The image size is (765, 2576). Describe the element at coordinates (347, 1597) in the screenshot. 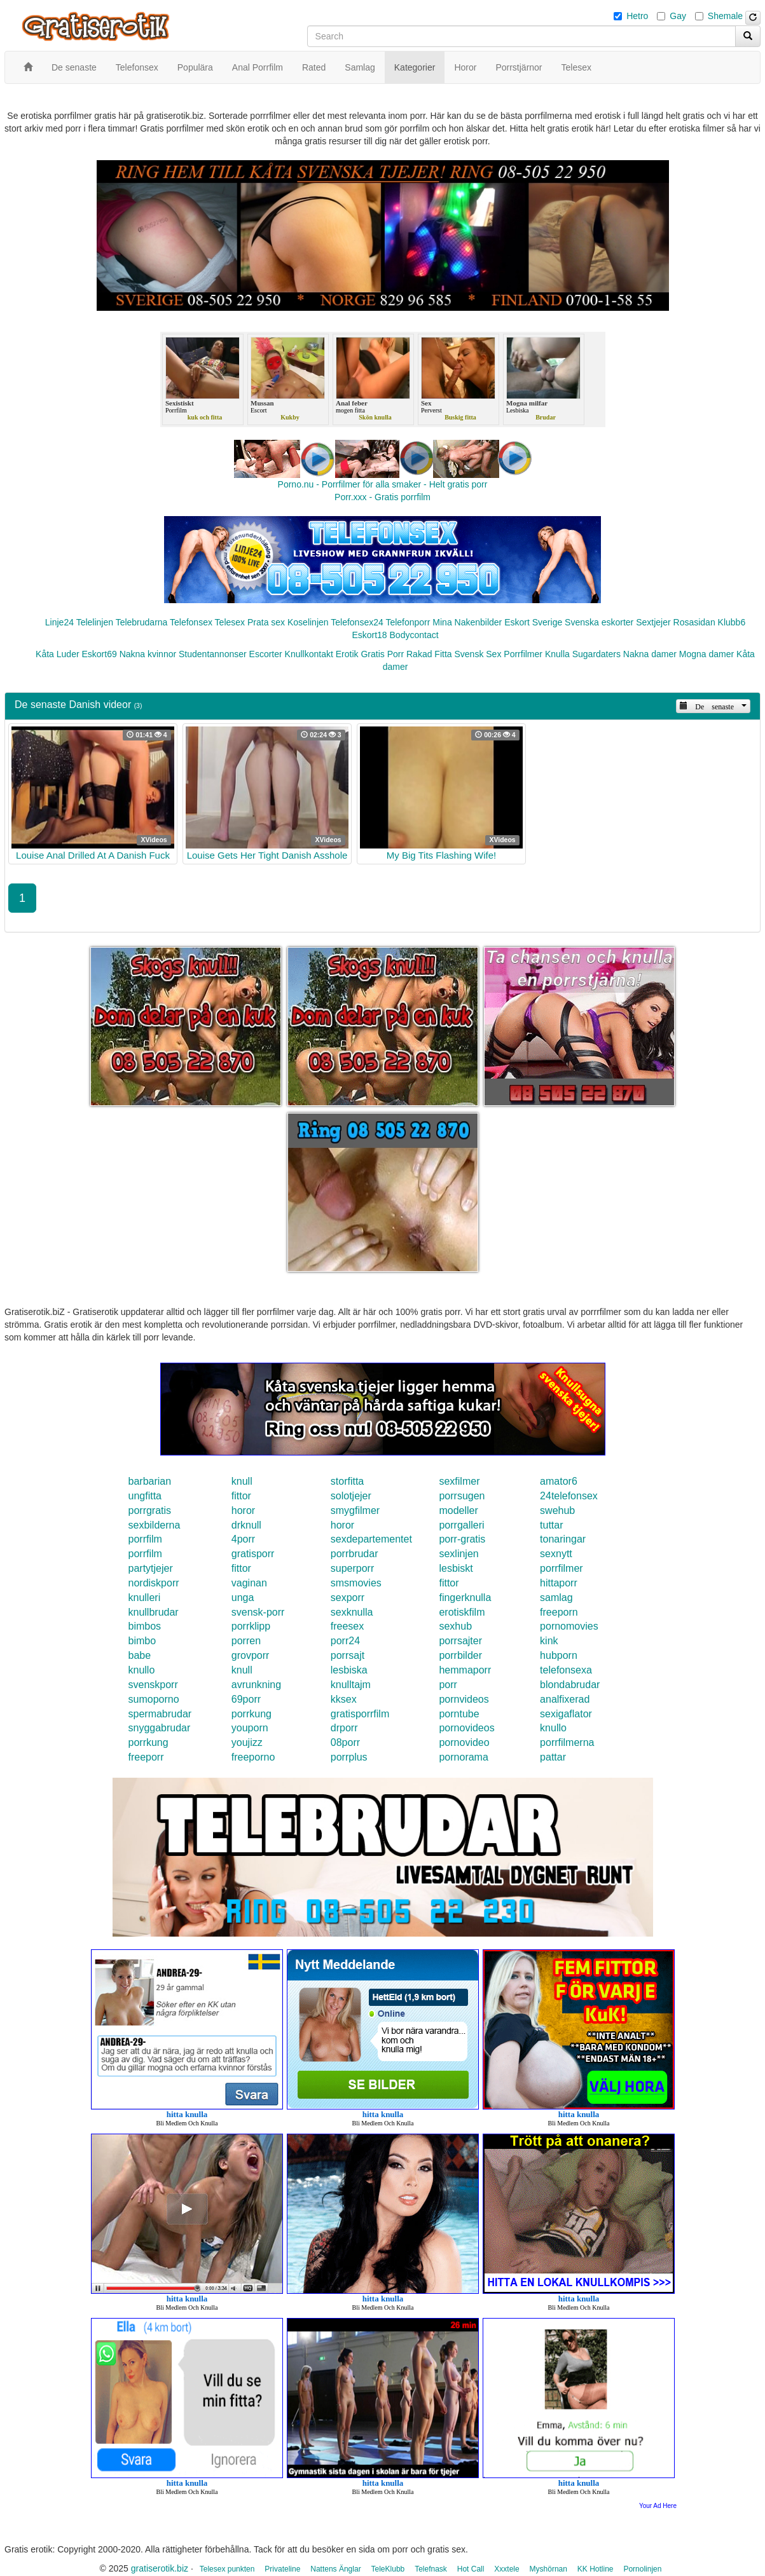

I see `sexporr` at that location.